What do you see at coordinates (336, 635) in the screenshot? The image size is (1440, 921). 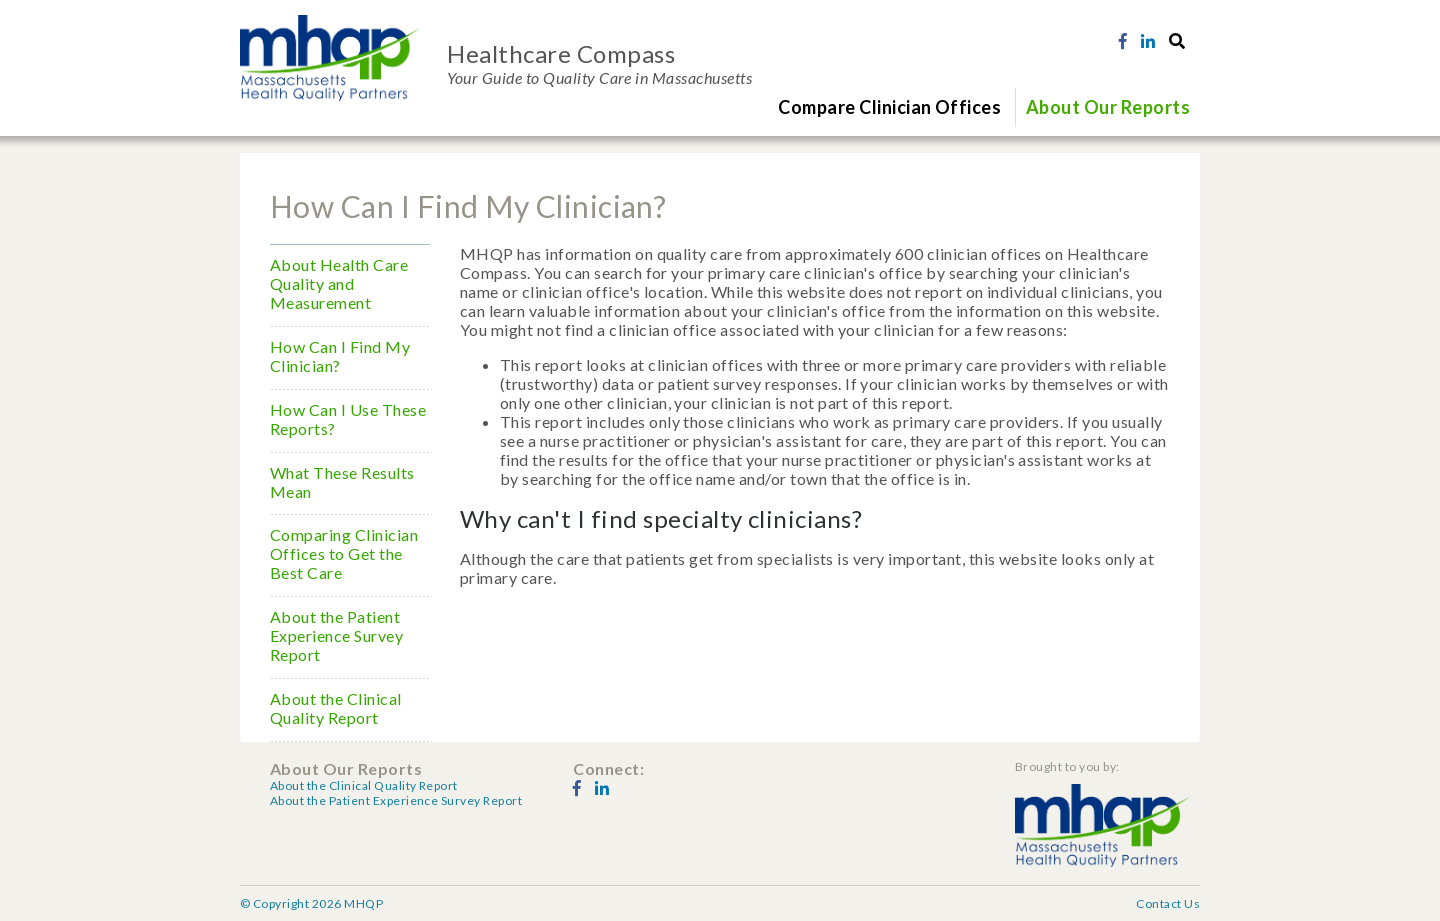 I see `About the Patient Experience Survey Report` at bounding box center [336, 635].